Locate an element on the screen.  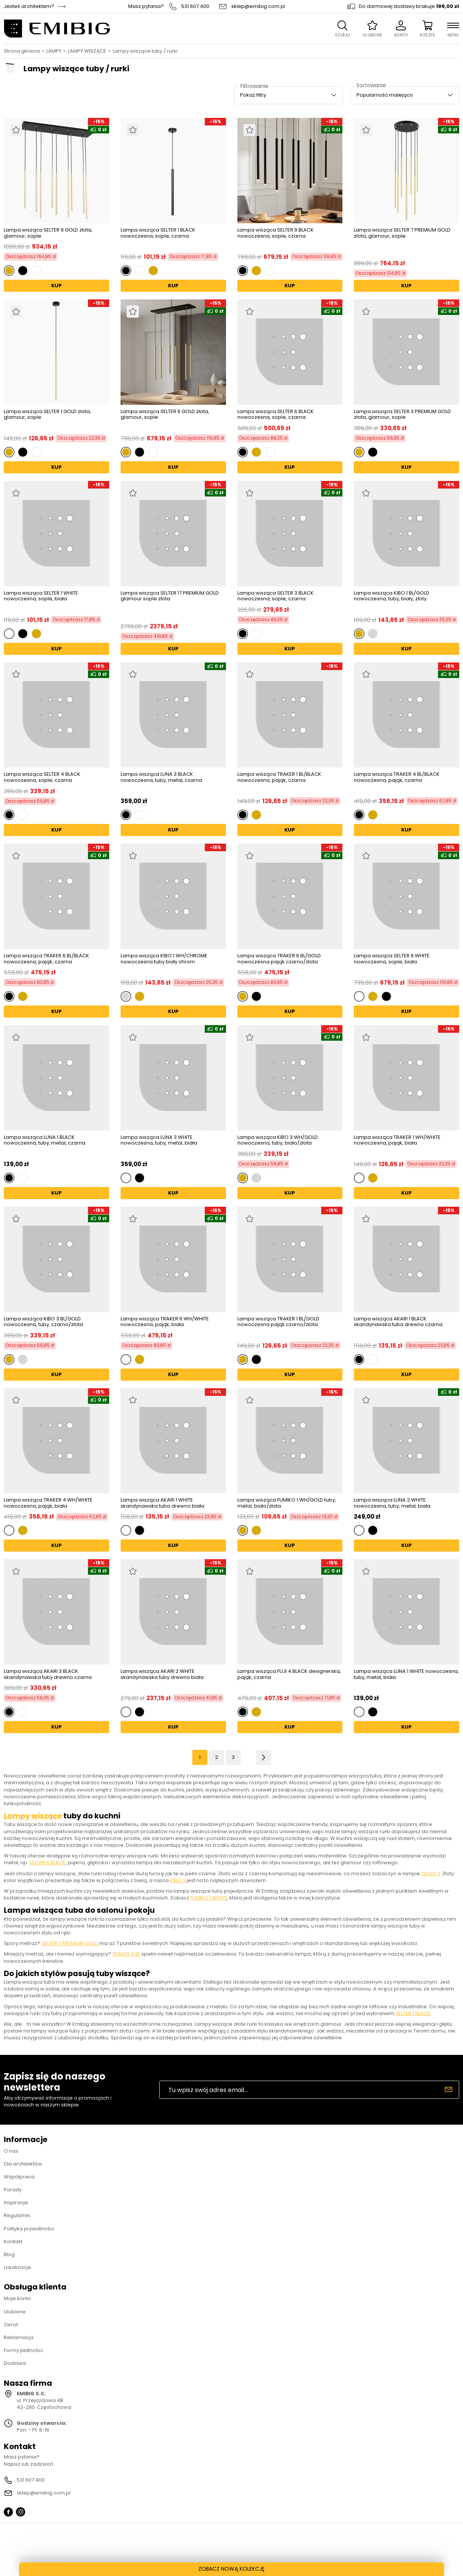
Współpraca is located at coordinates (19, 2176).